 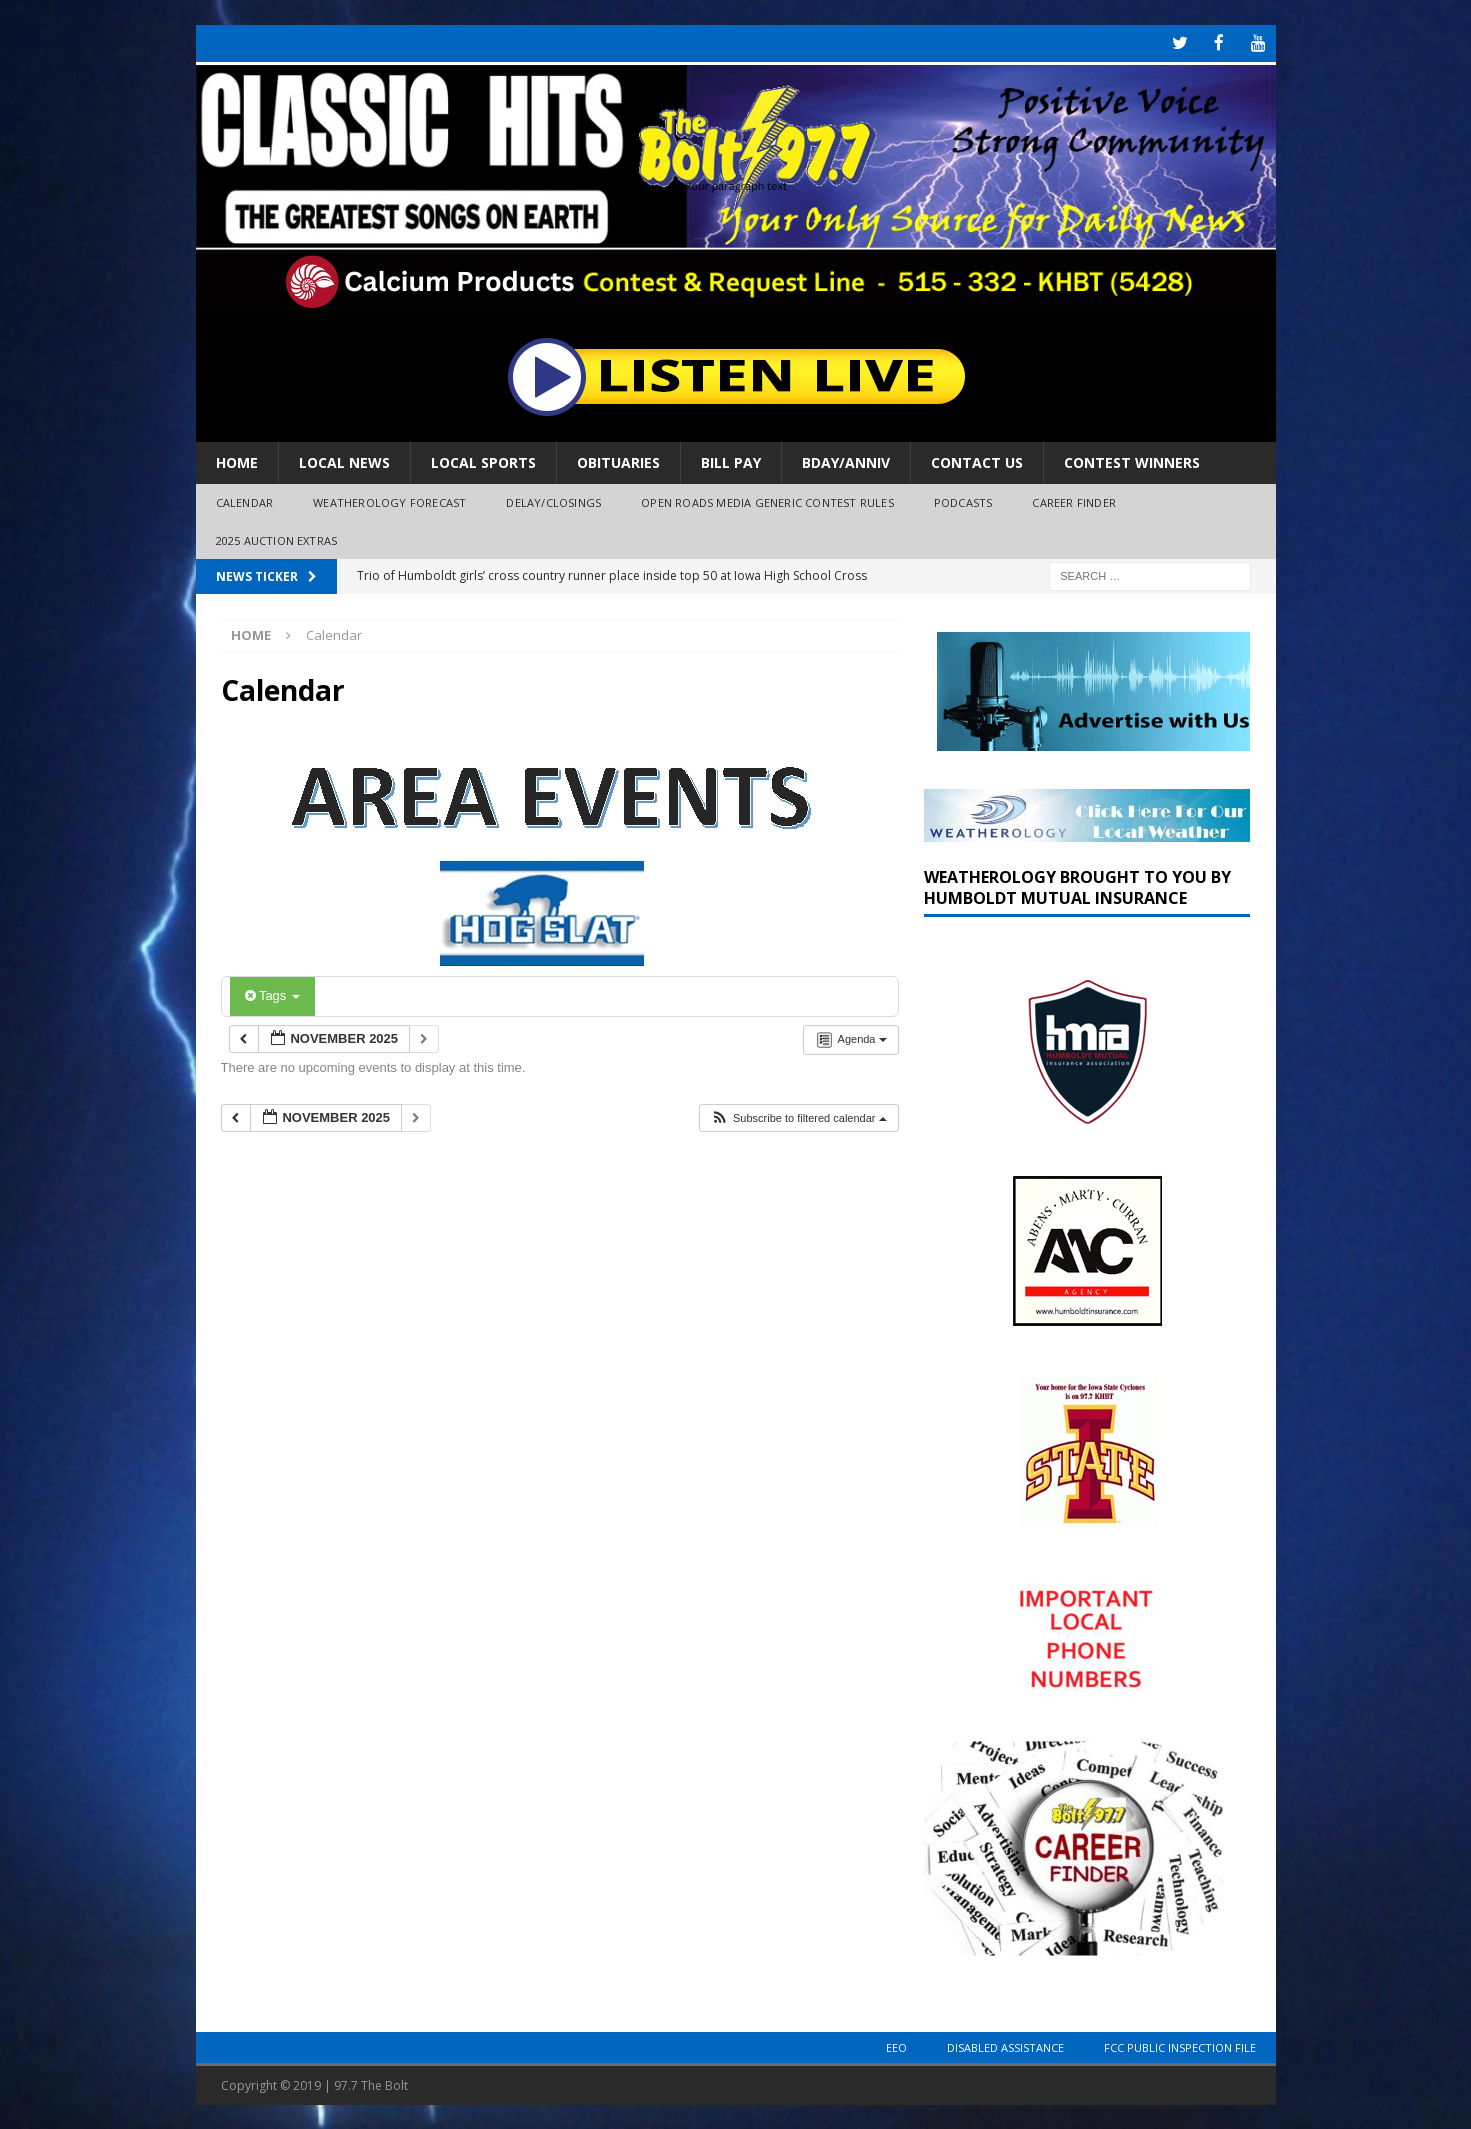 What do you see at coordinates (237, 460) in the screenshot?
I see `Home` at bounding box center [237, 460].